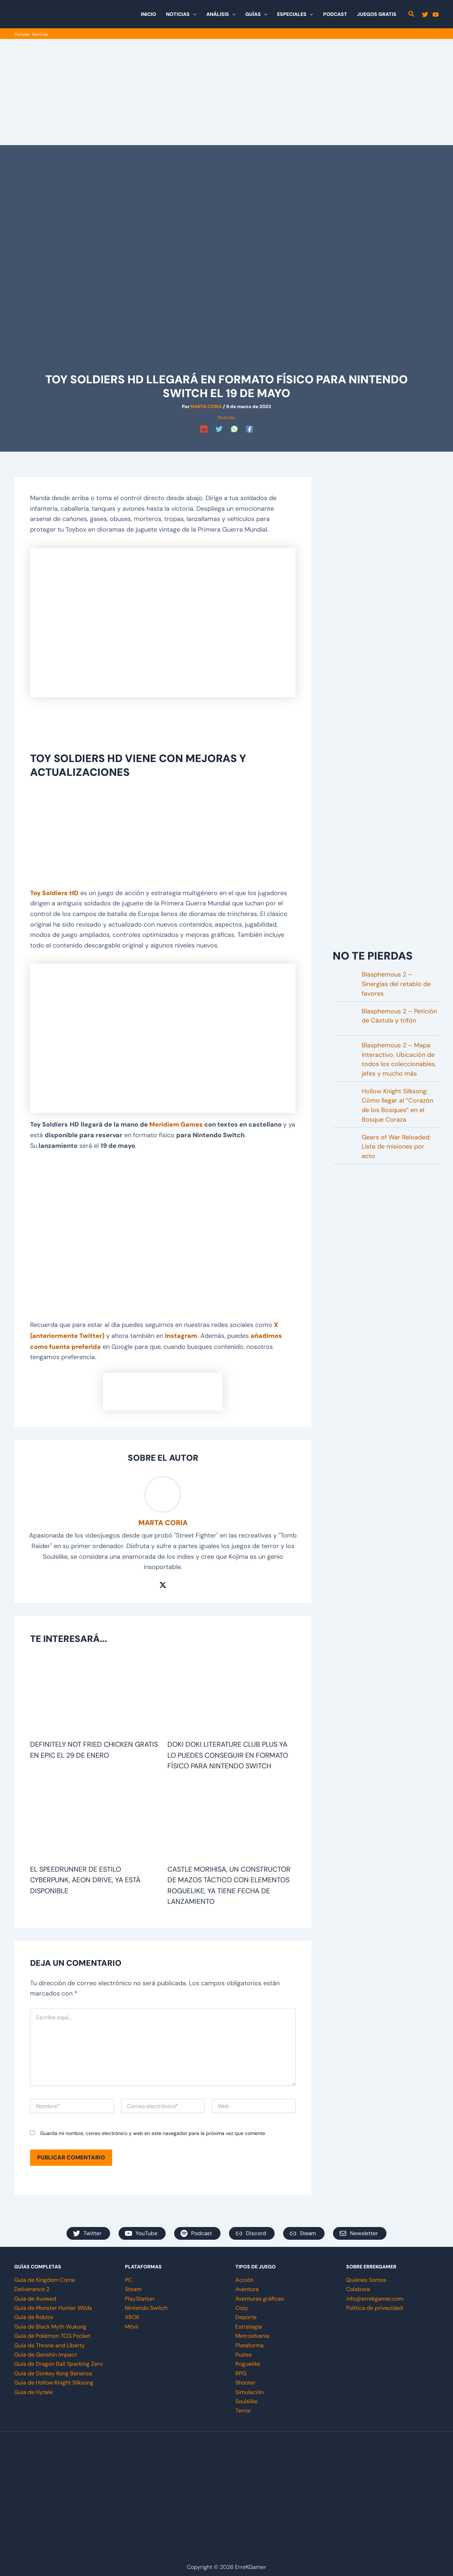 The image size is (453, 2576). Describe the element at coordinates (247, 2360) in the screenshot. I see `Roguelike` at that location.